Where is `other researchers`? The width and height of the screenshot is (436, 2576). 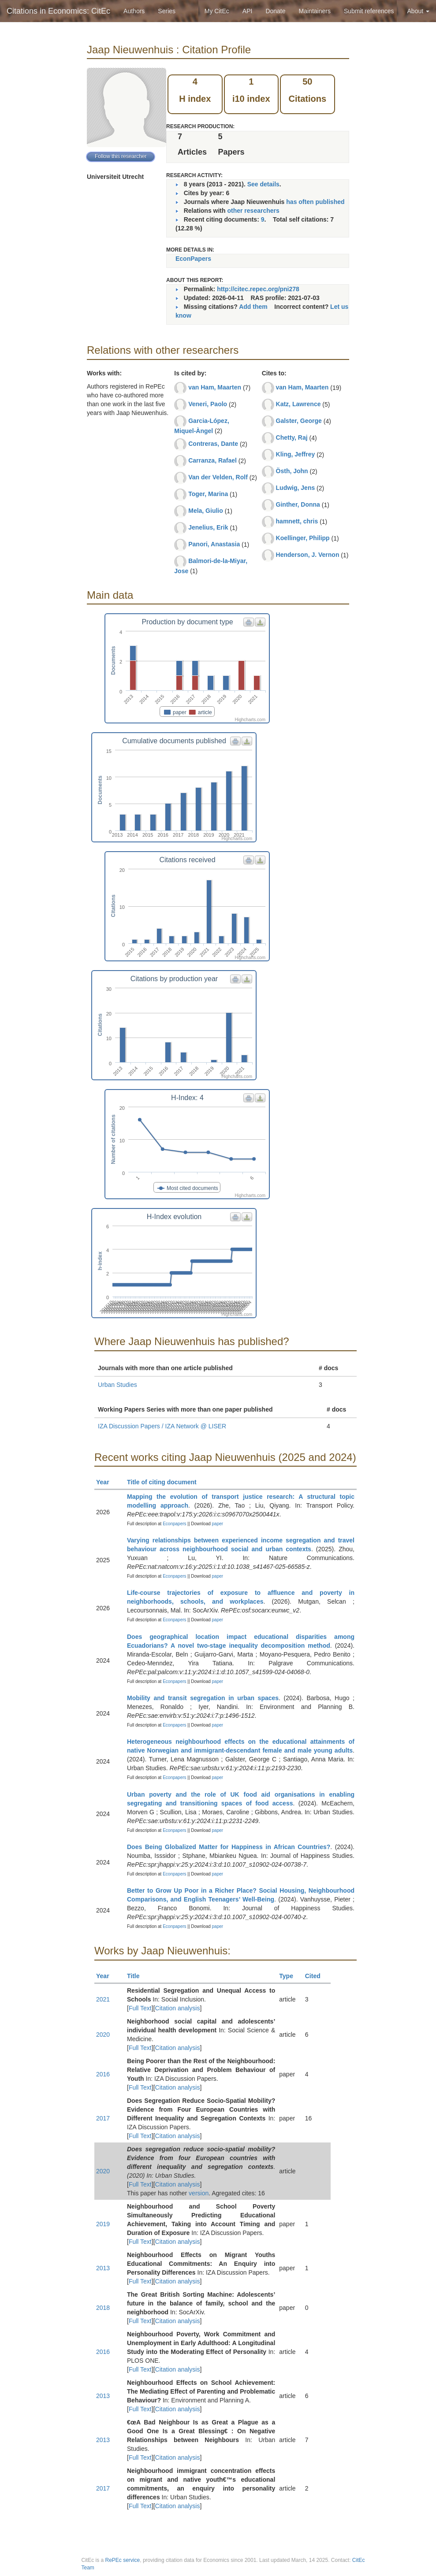 other researchers is located at coordinates (253, 210).